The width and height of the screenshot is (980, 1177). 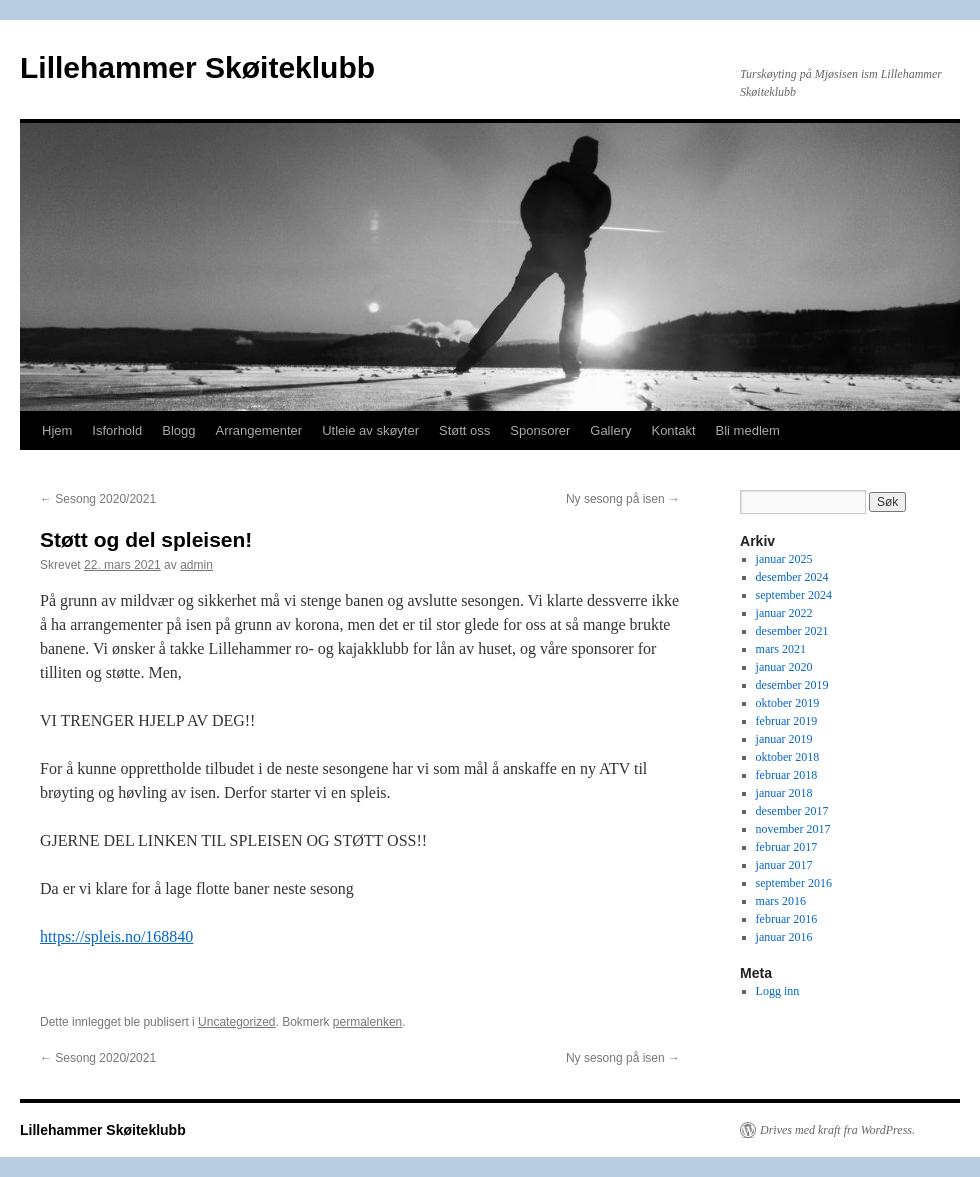 What do you see at coordinates (794, 883) in the screenshot?
I see `september 2016` at bounding box center [794, 883].